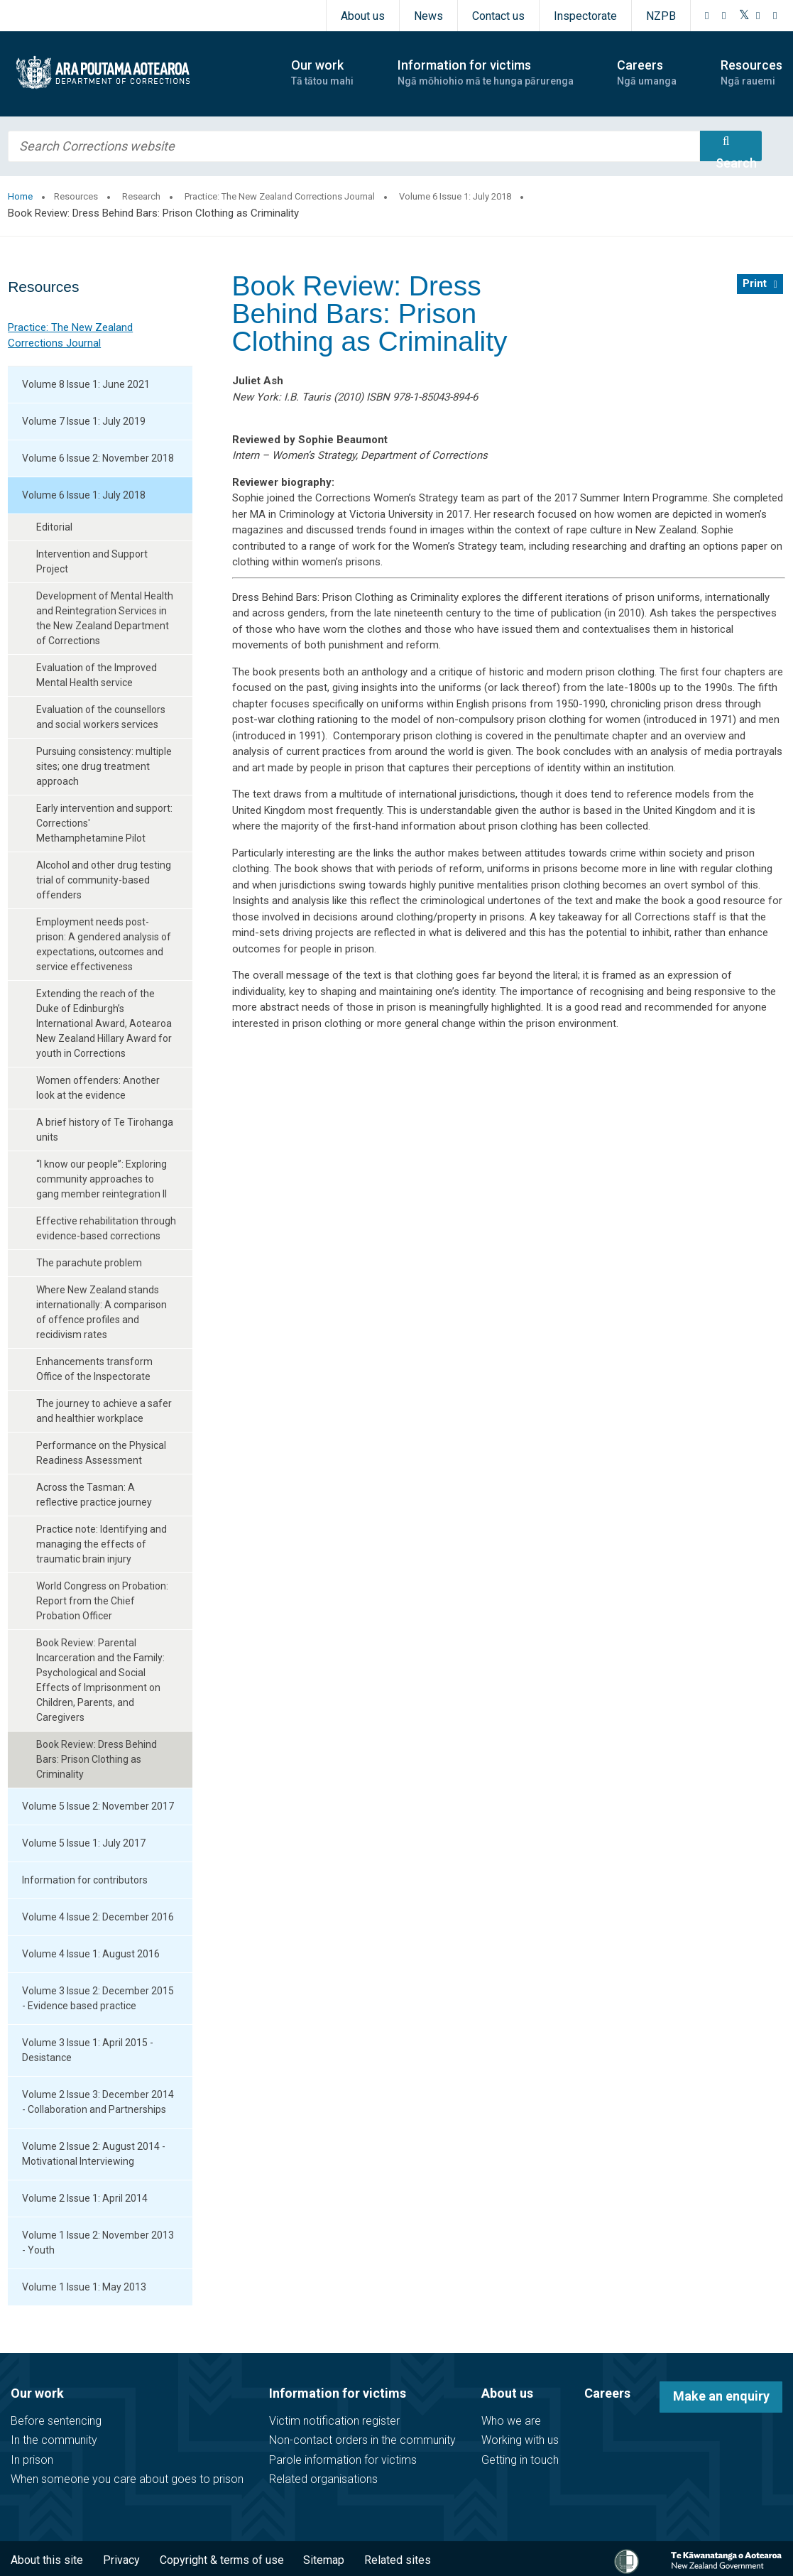 This screenshot has width=793, height=2576. I want to click on Evaluation of the counsellors and social workers services, so click(100, 717).